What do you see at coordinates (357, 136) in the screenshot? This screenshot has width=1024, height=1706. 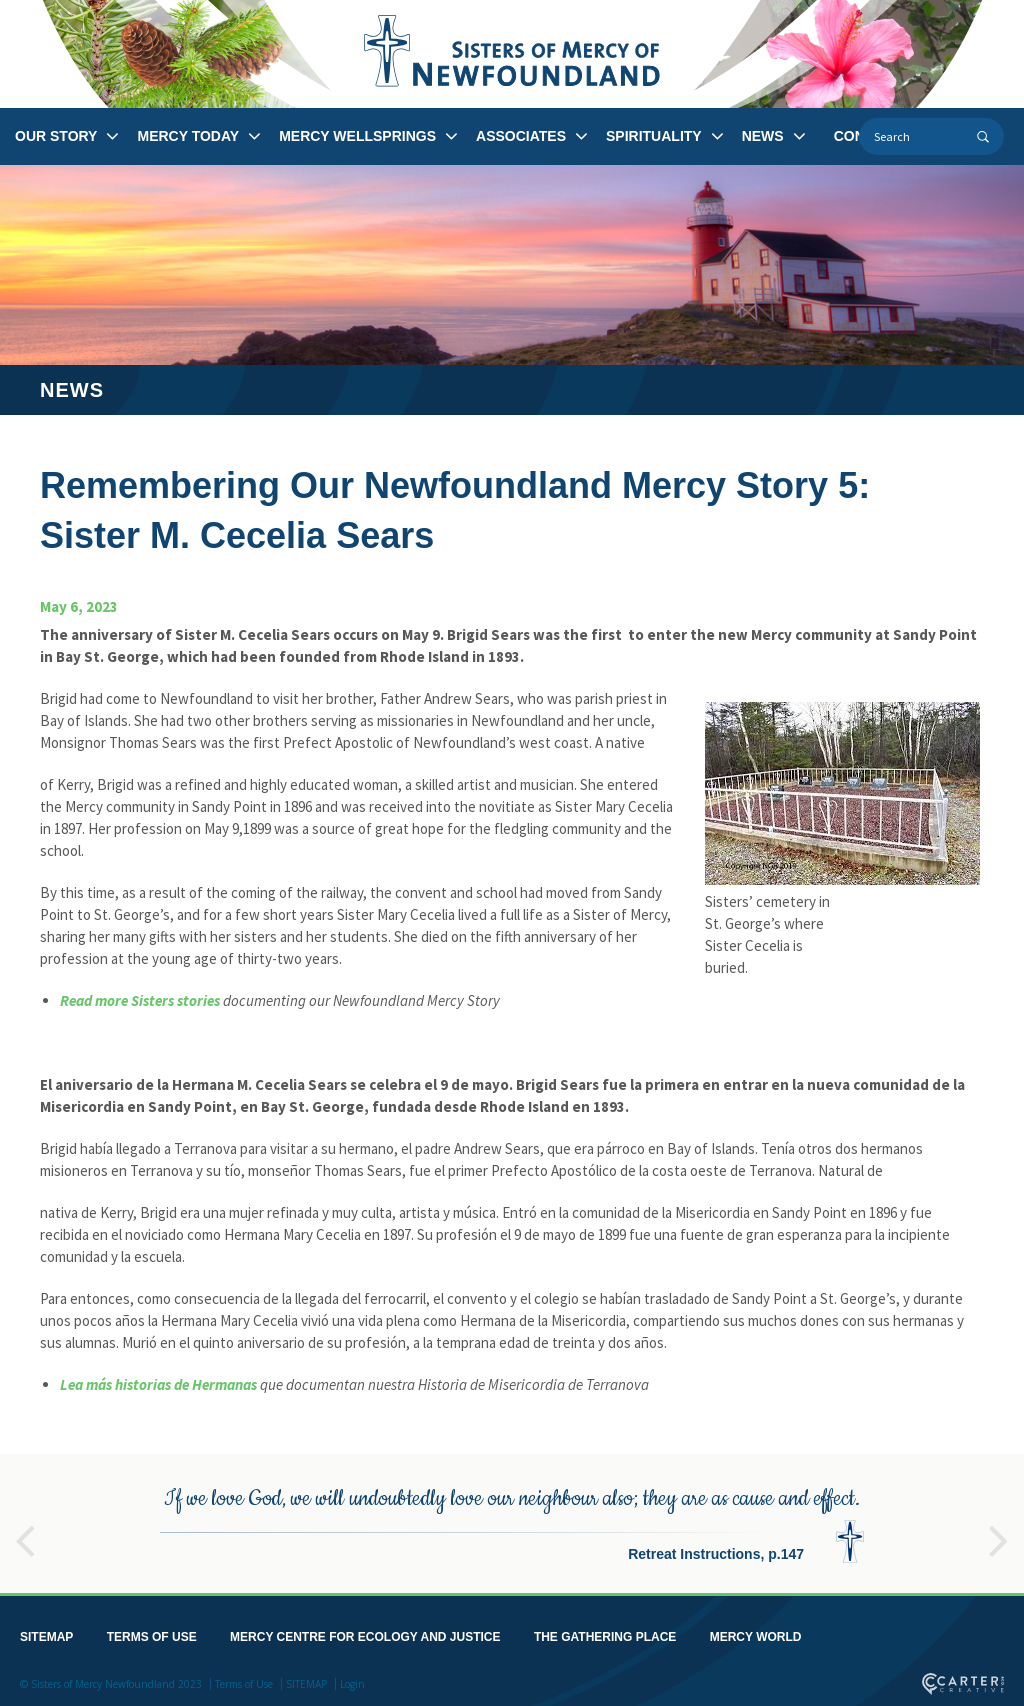 I see `MERCY WELLSPRINGS` at bounding box center [357, 136].